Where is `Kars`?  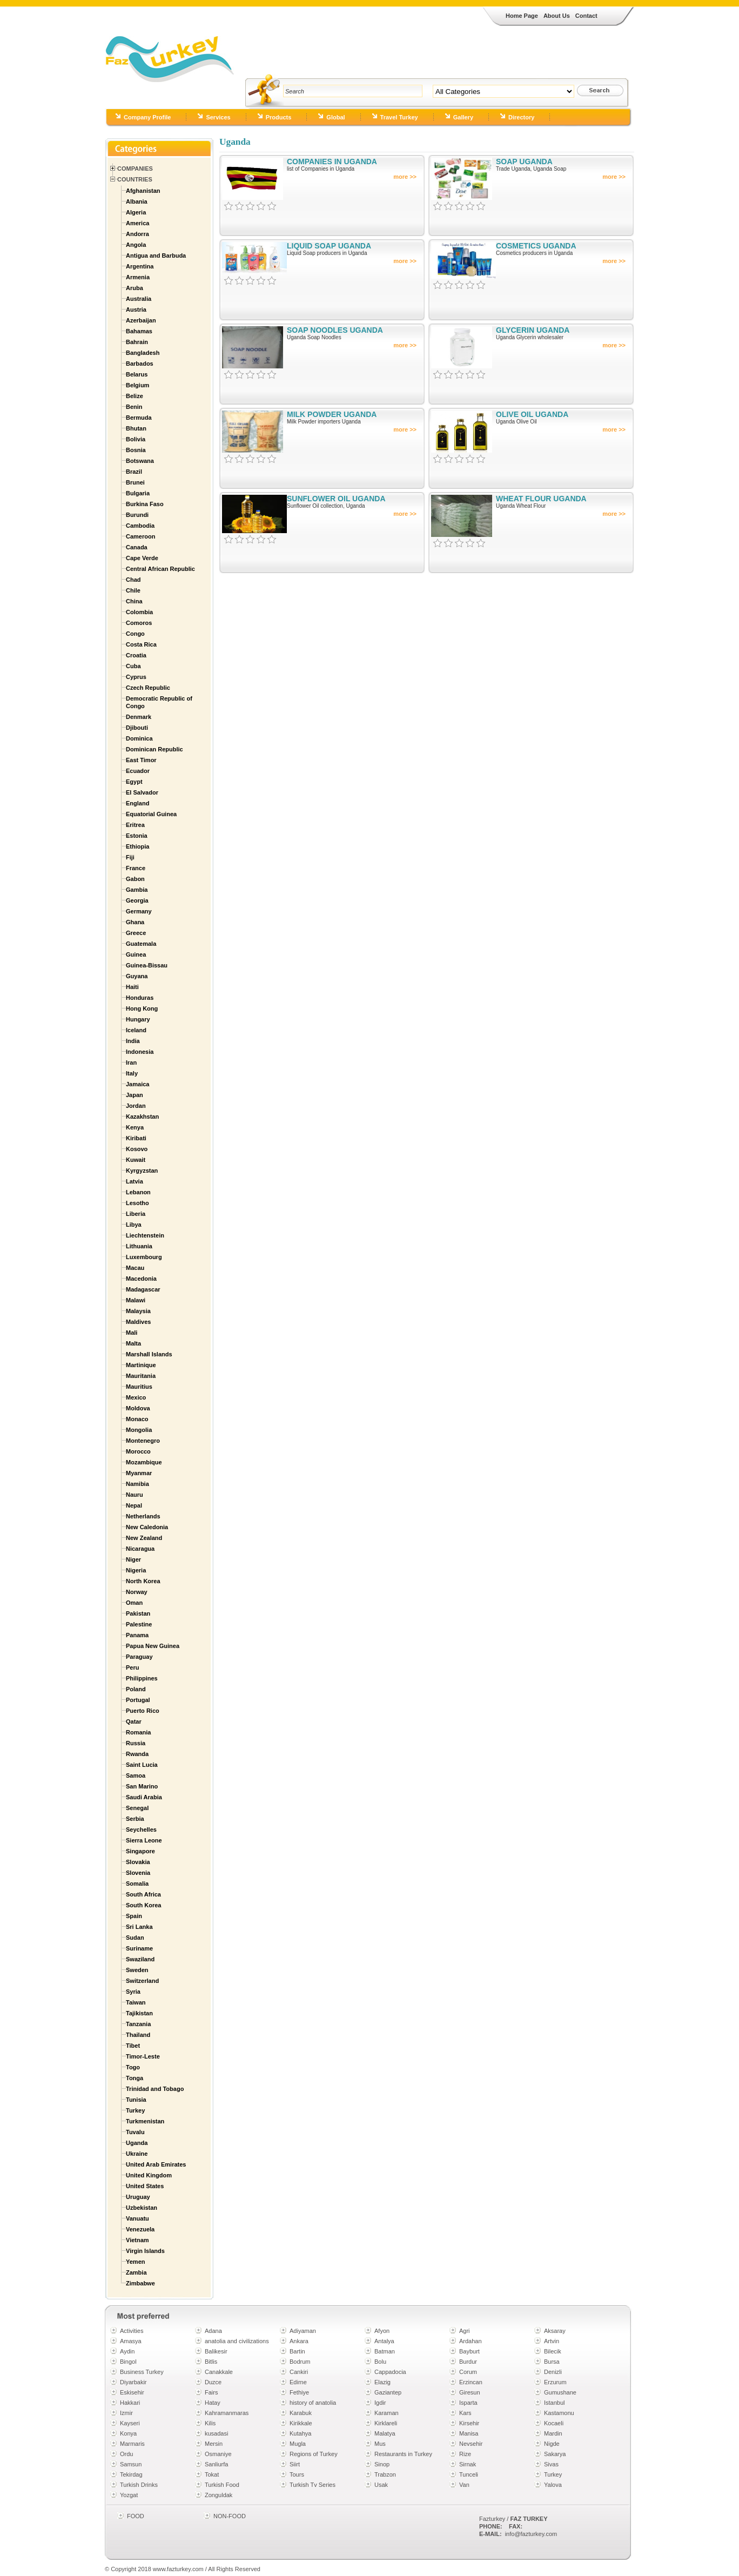 Kars is located at coordinates (465, 2413).